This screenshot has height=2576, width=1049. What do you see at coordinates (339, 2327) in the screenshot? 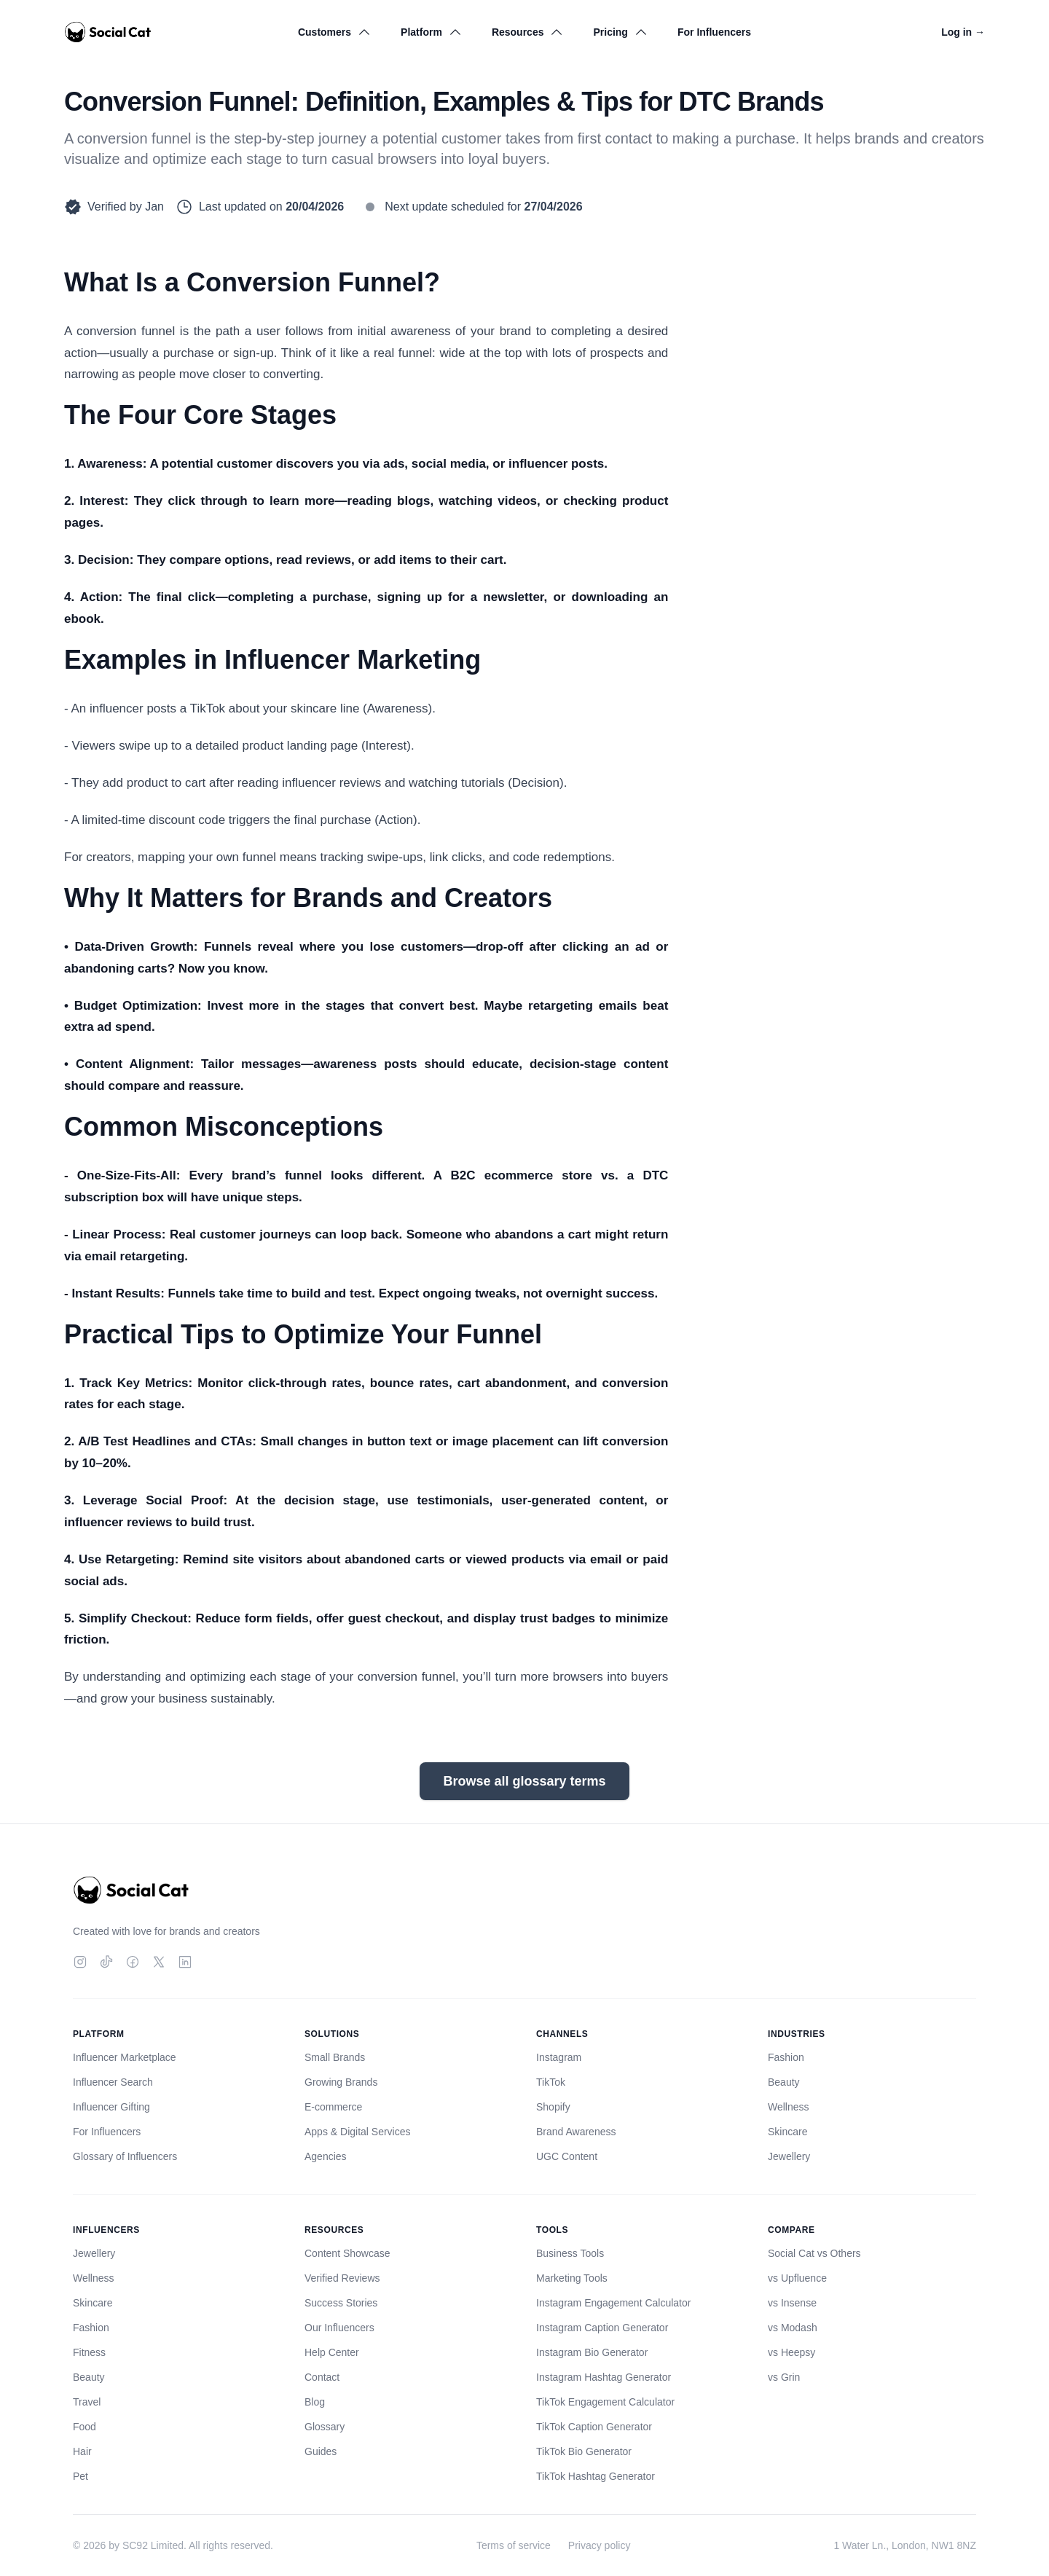
I see `Our Influencers` at bounding box center [339, 2327].